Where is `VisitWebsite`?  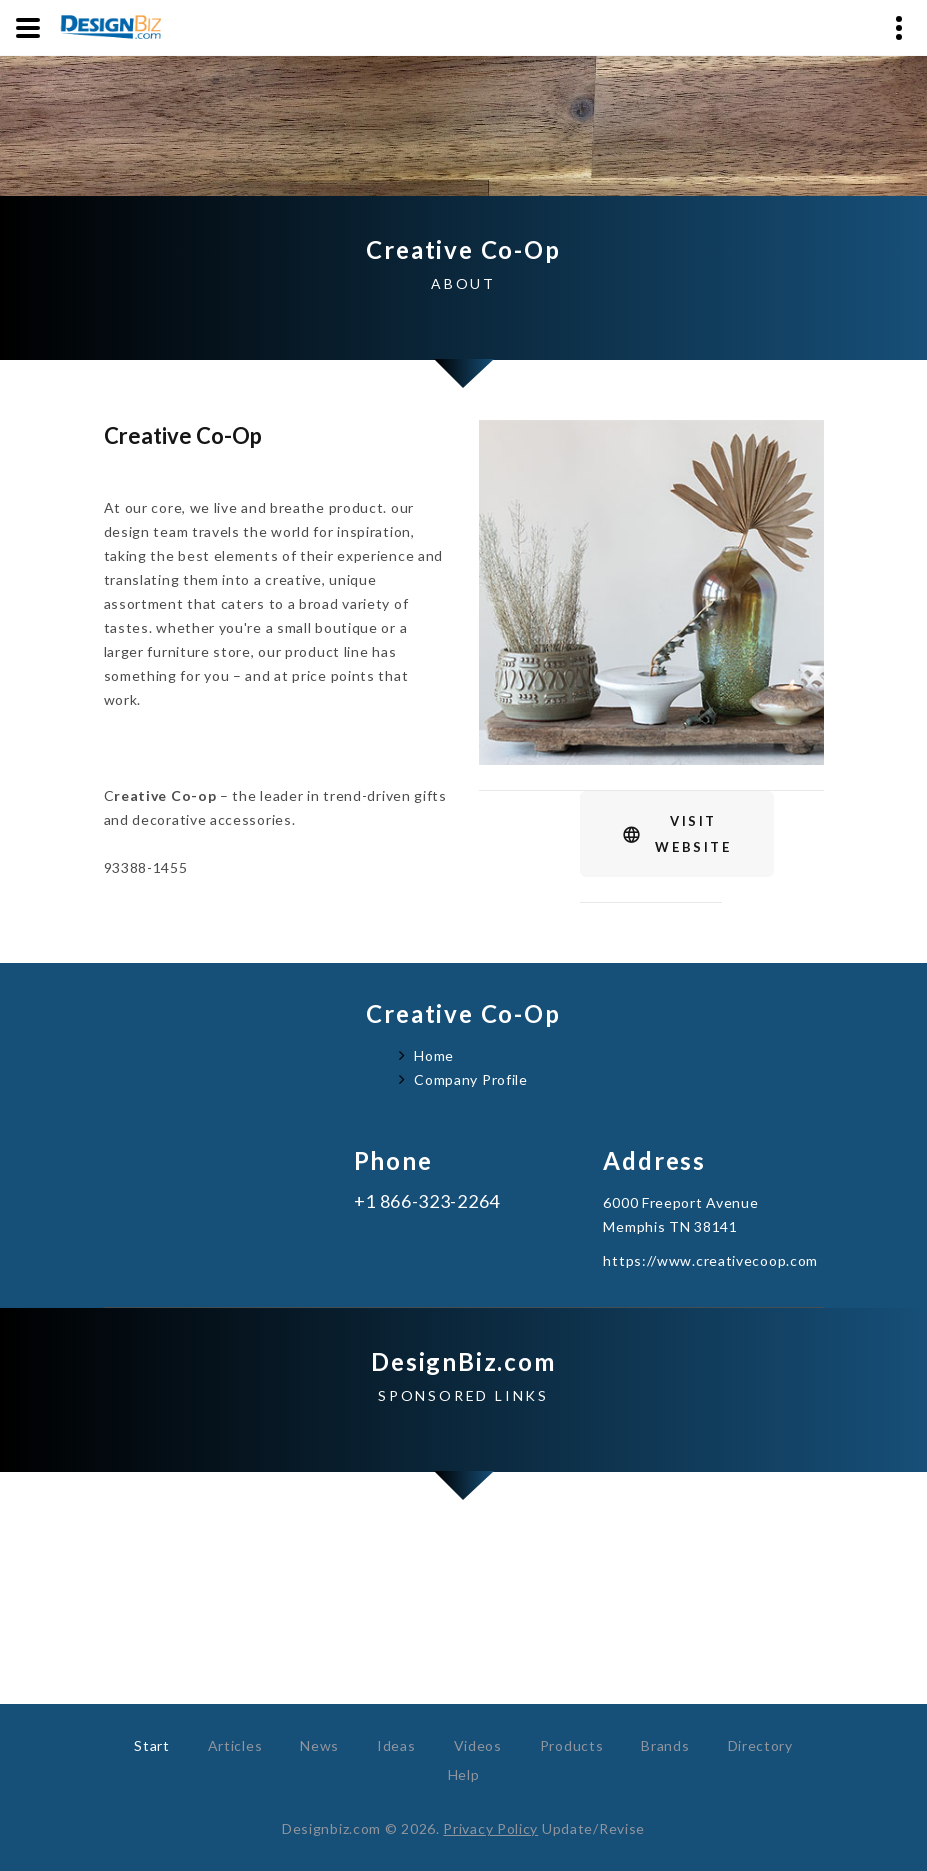
VisitWebsite is located at coordinates (693, 834).